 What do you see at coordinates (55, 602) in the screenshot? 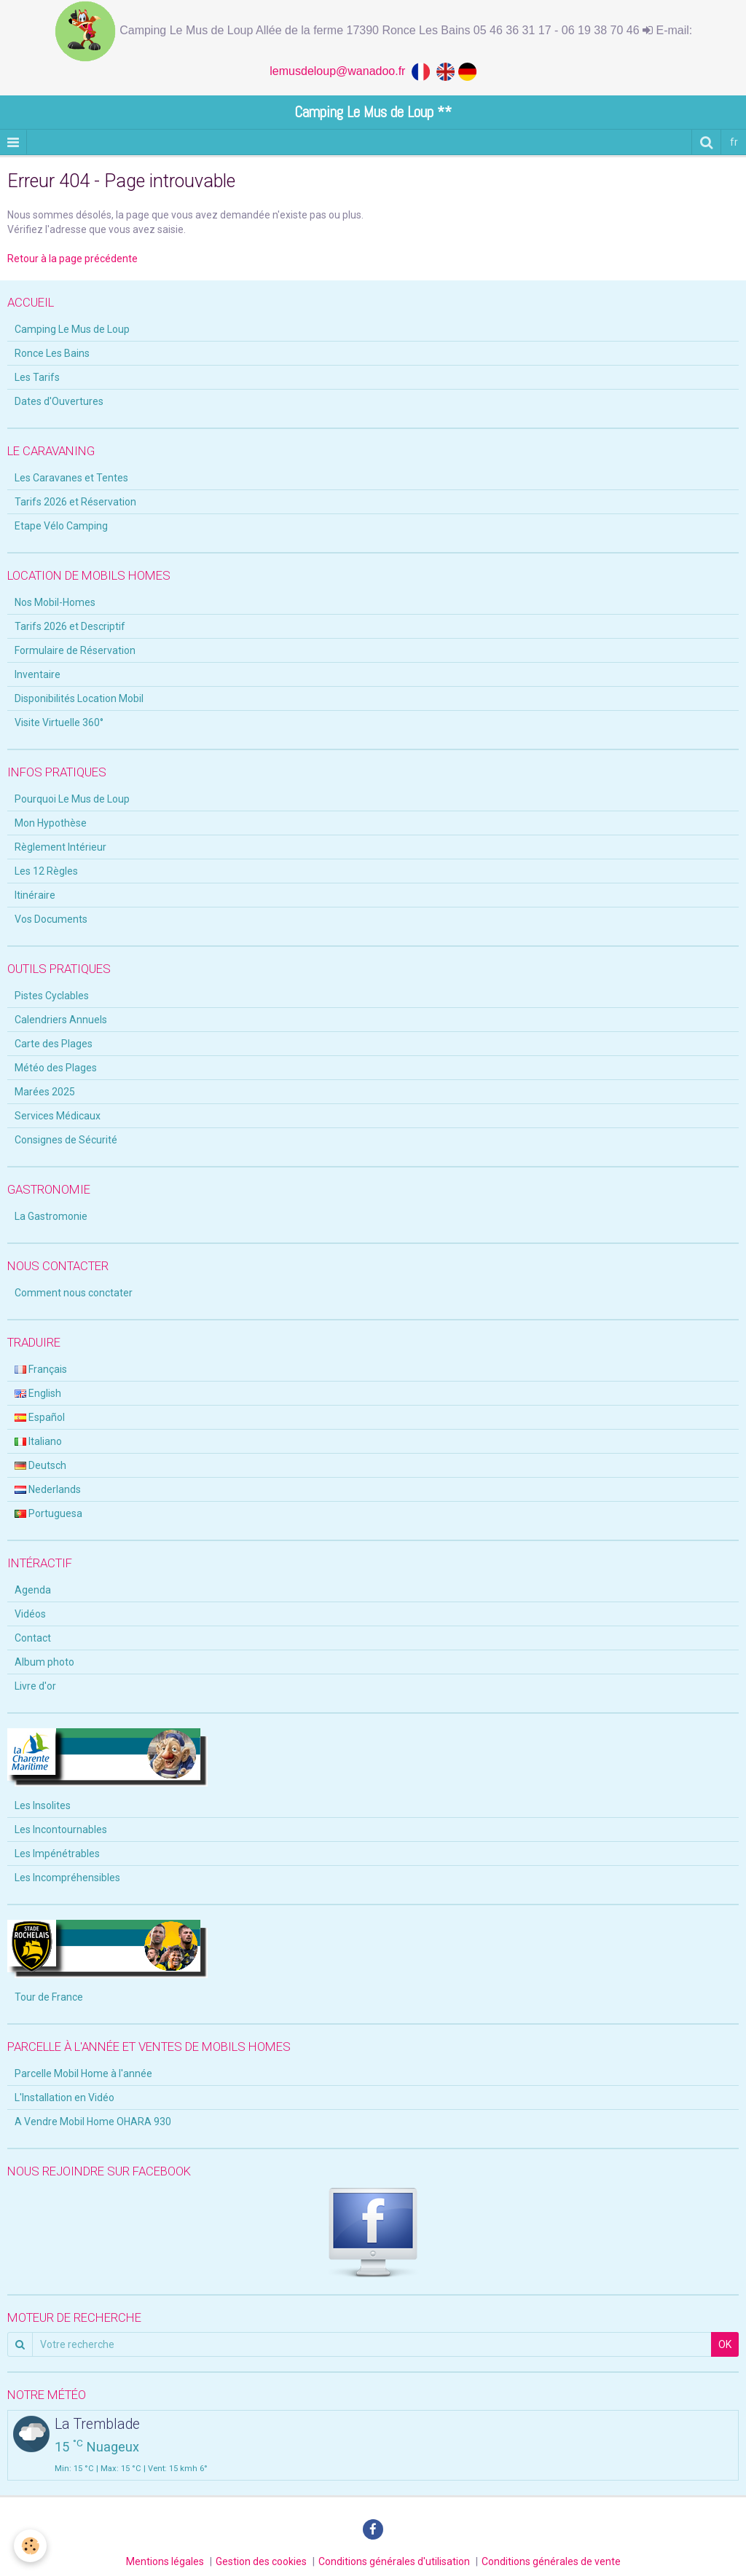
I see `Nos Mobil-Homes` at bounding box center [55, 602].